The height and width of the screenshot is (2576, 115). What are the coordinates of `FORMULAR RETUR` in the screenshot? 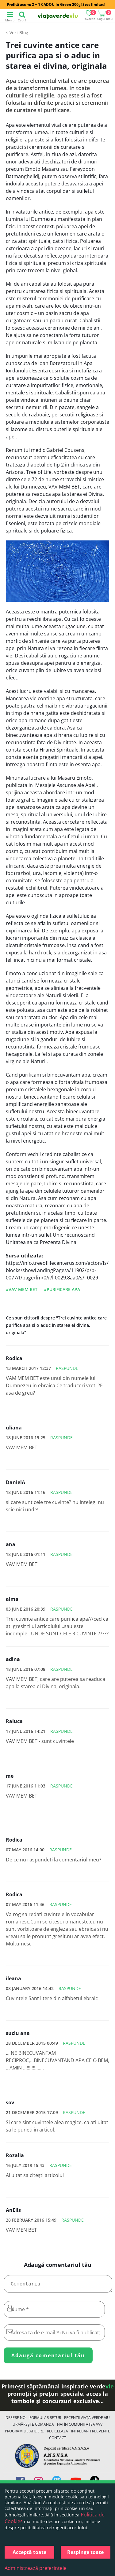 It's located at (45, 2420).